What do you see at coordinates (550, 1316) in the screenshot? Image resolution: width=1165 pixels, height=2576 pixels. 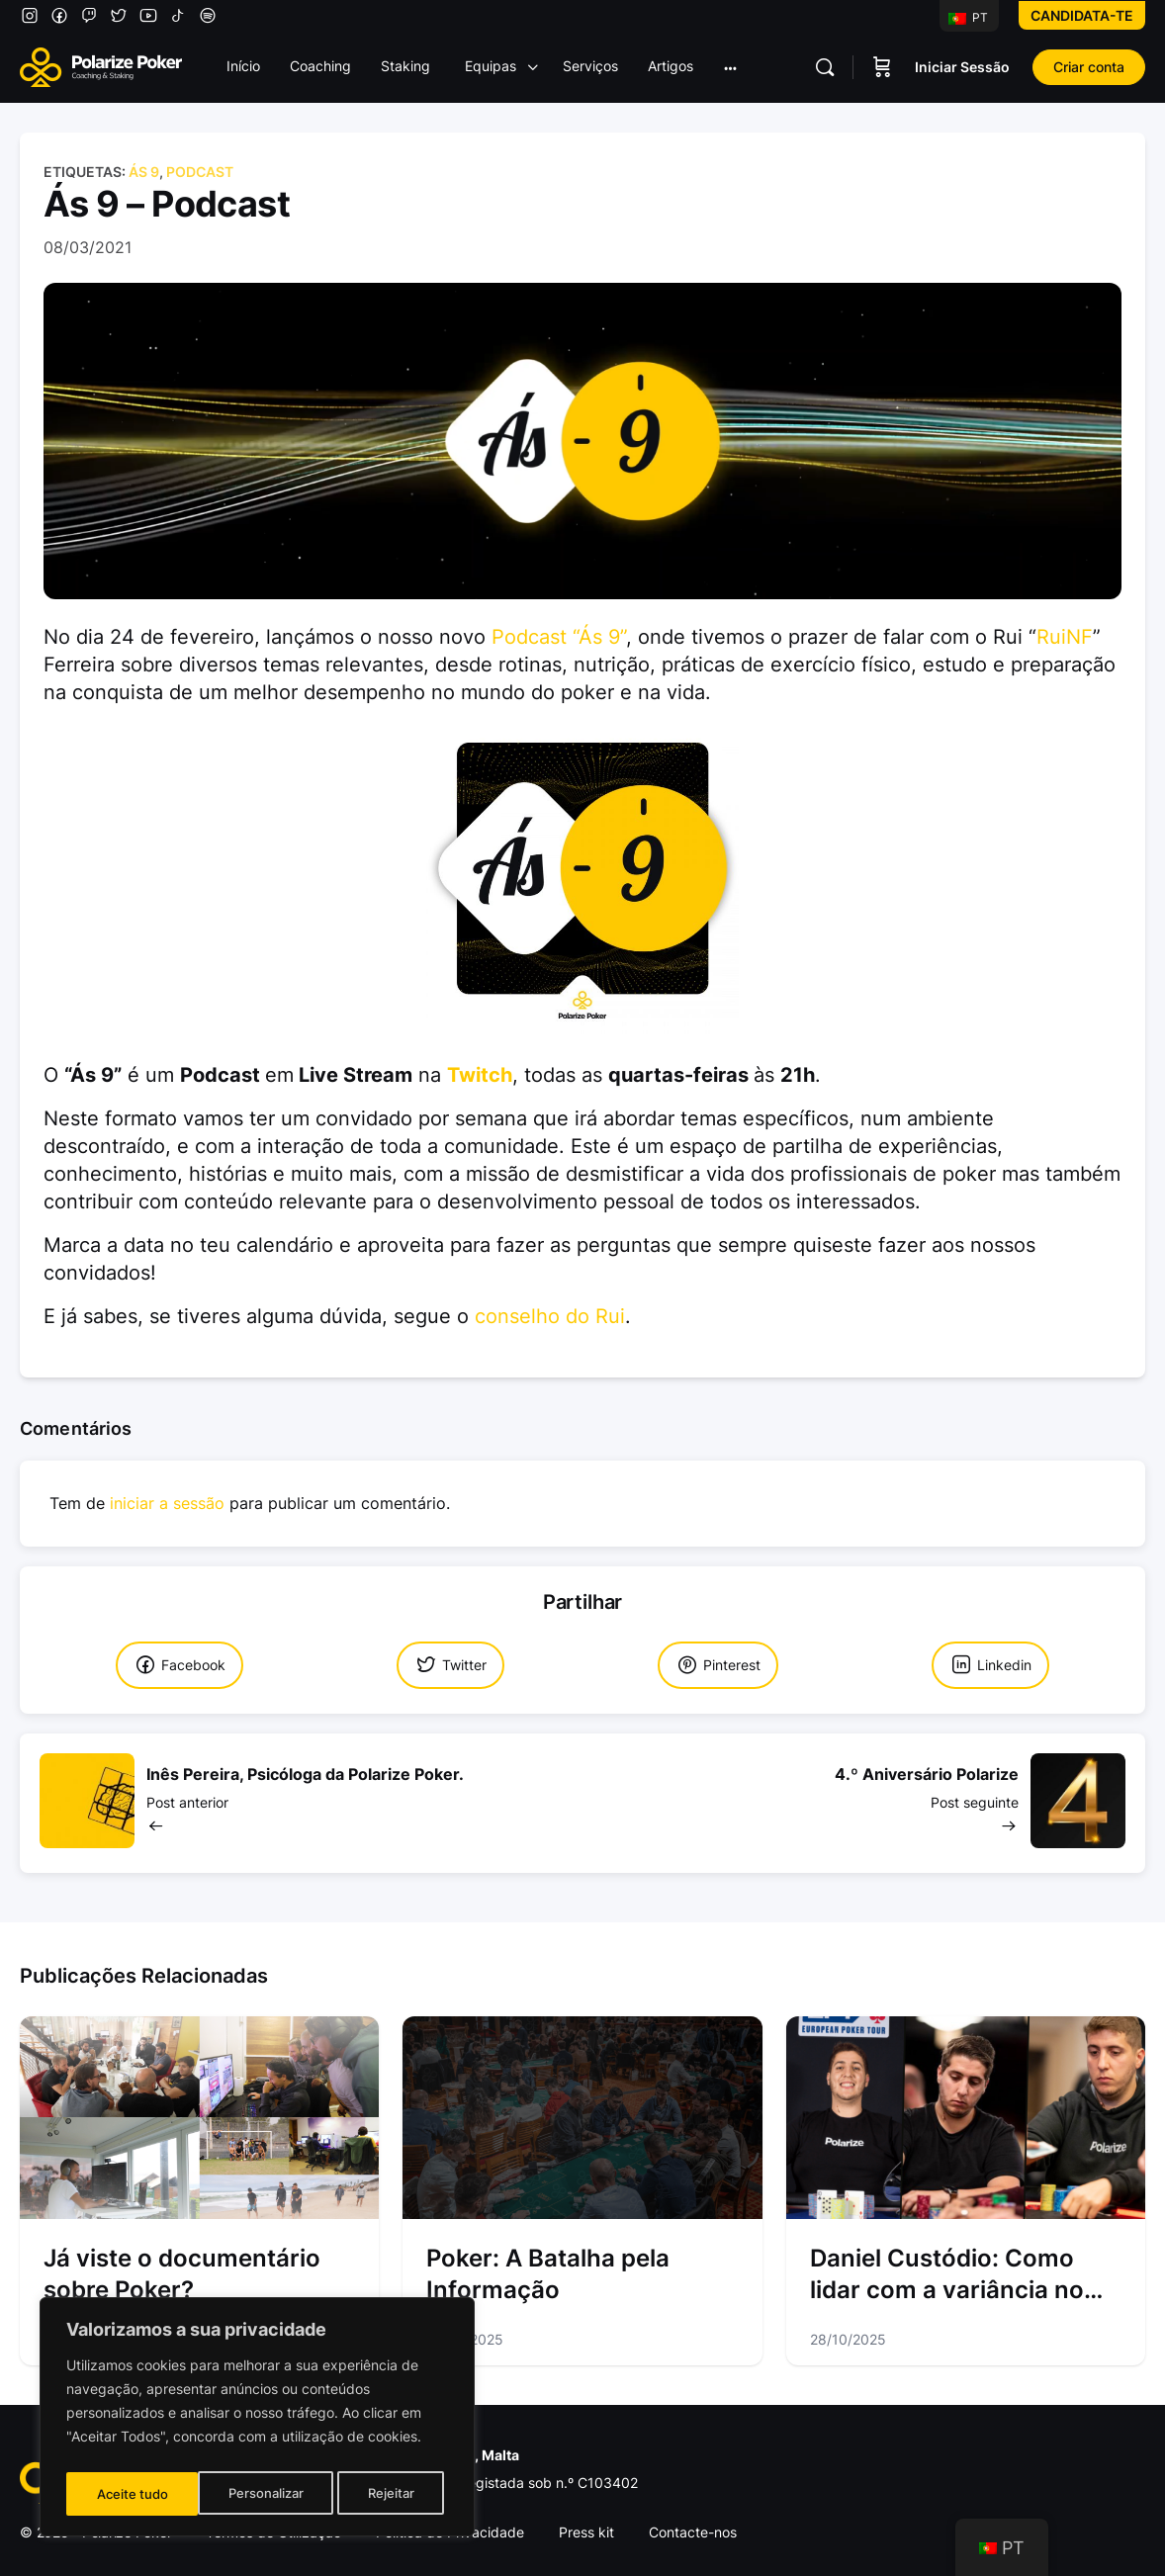 I see `conselho do Rui` at bounding box center [550, 1316].